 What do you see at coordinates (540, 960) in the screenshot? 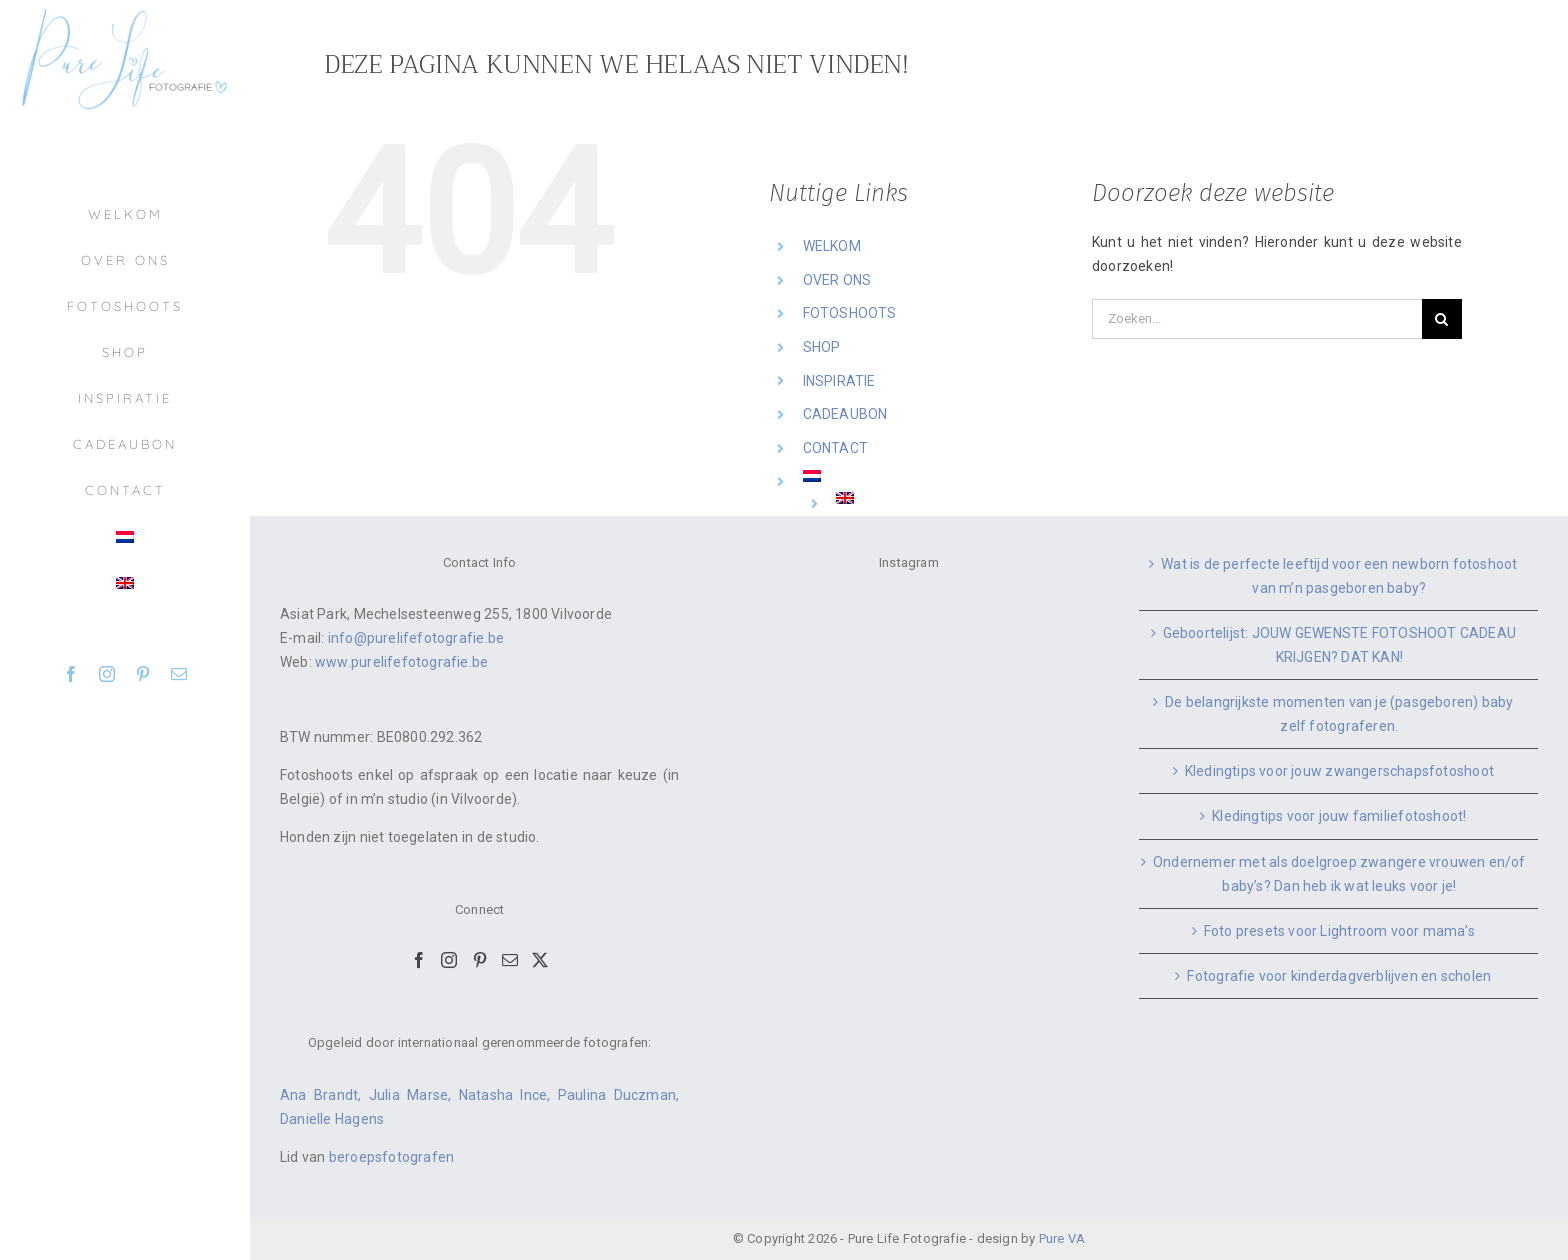
I see `[Twitter]` at bounding box center [540, 960].